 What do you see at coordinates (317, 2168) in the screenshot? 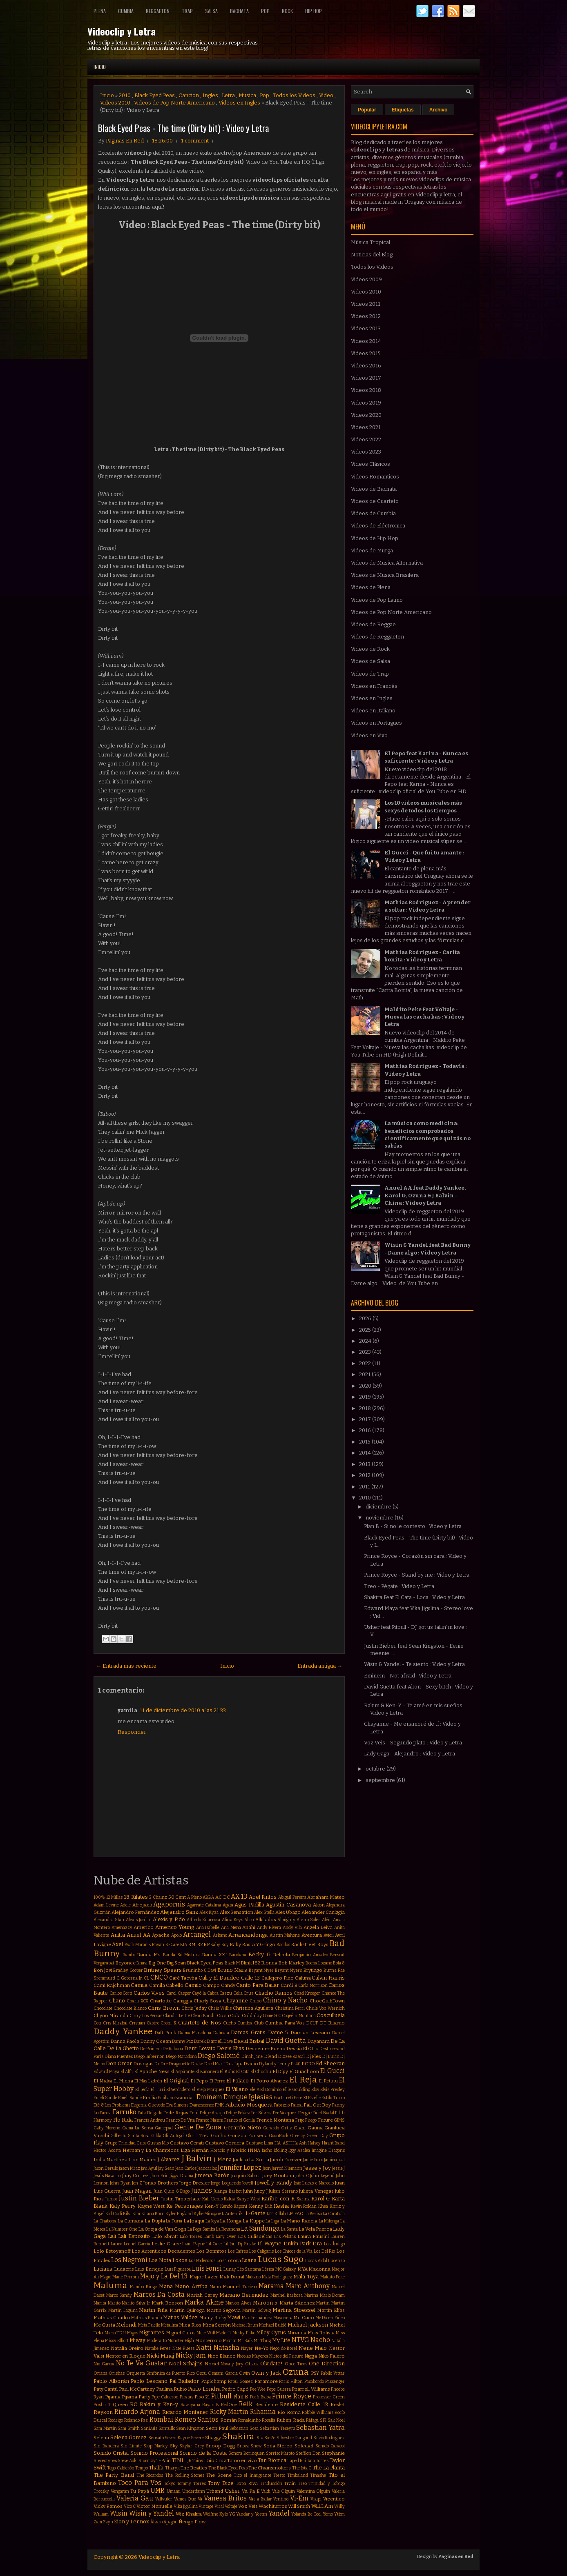
I see `Jesse y Joy` at bounding box center [317, 2168].